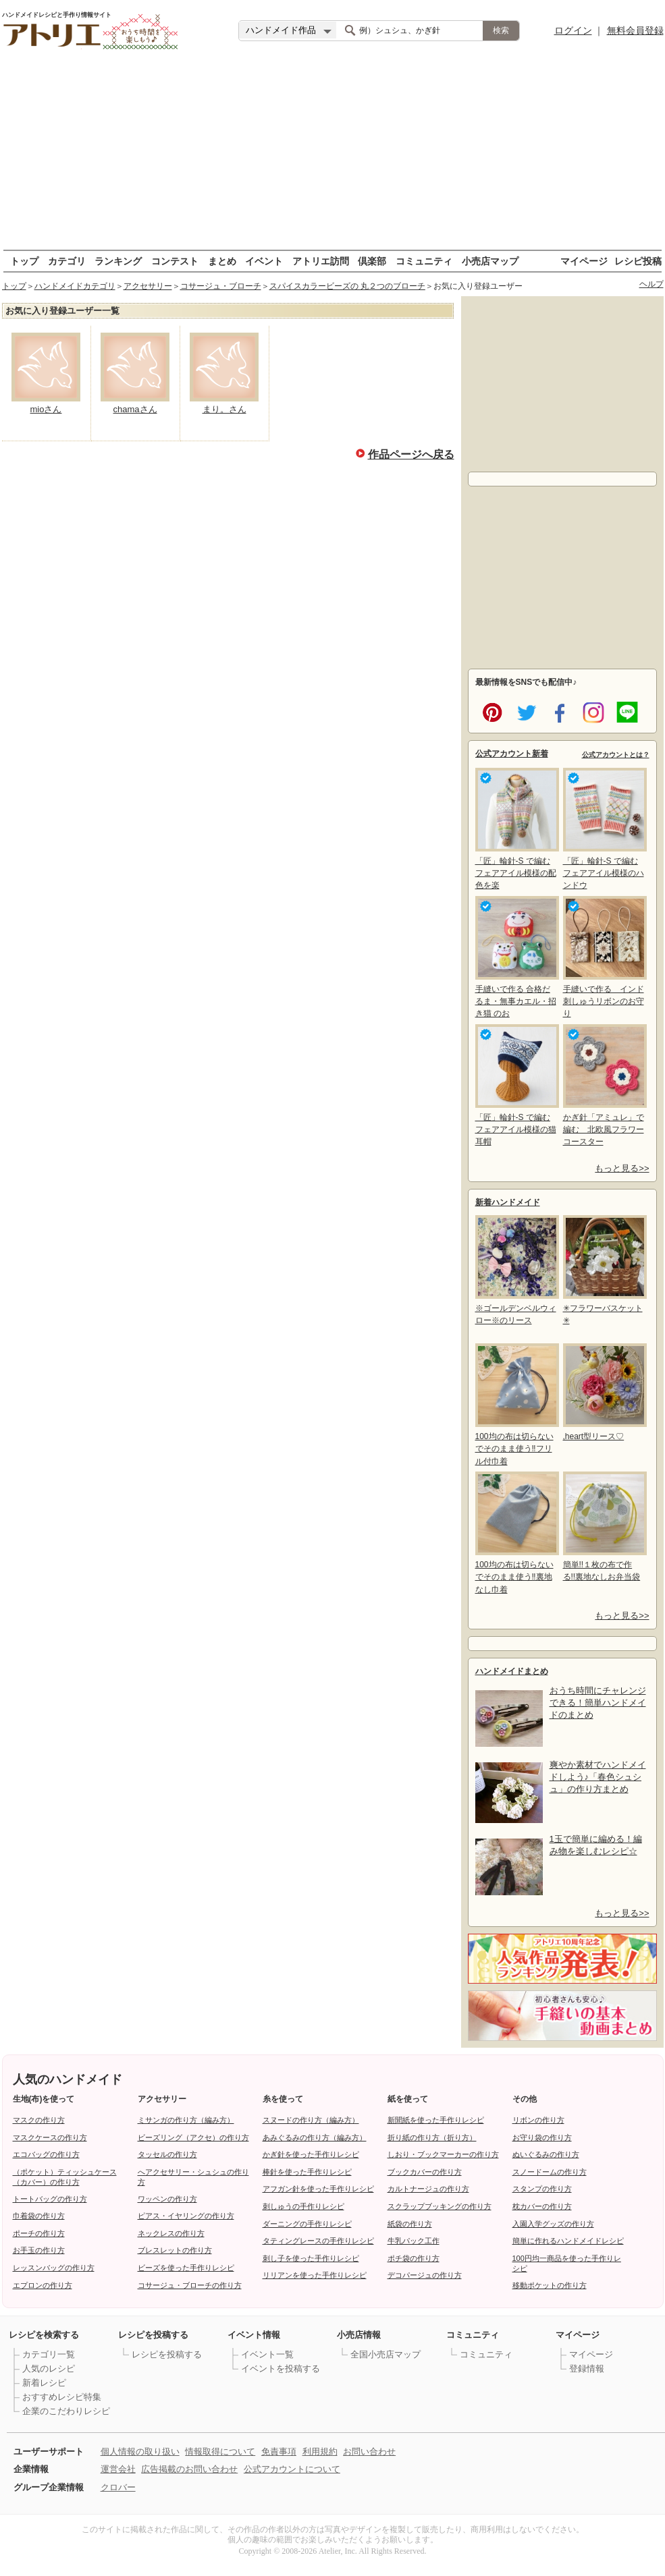 The image size is (665, 2576). What do you see at coordinates (410, 2224) in the screenshot?
I see `紙袋の作り方` at bounding box center [410, 2224].